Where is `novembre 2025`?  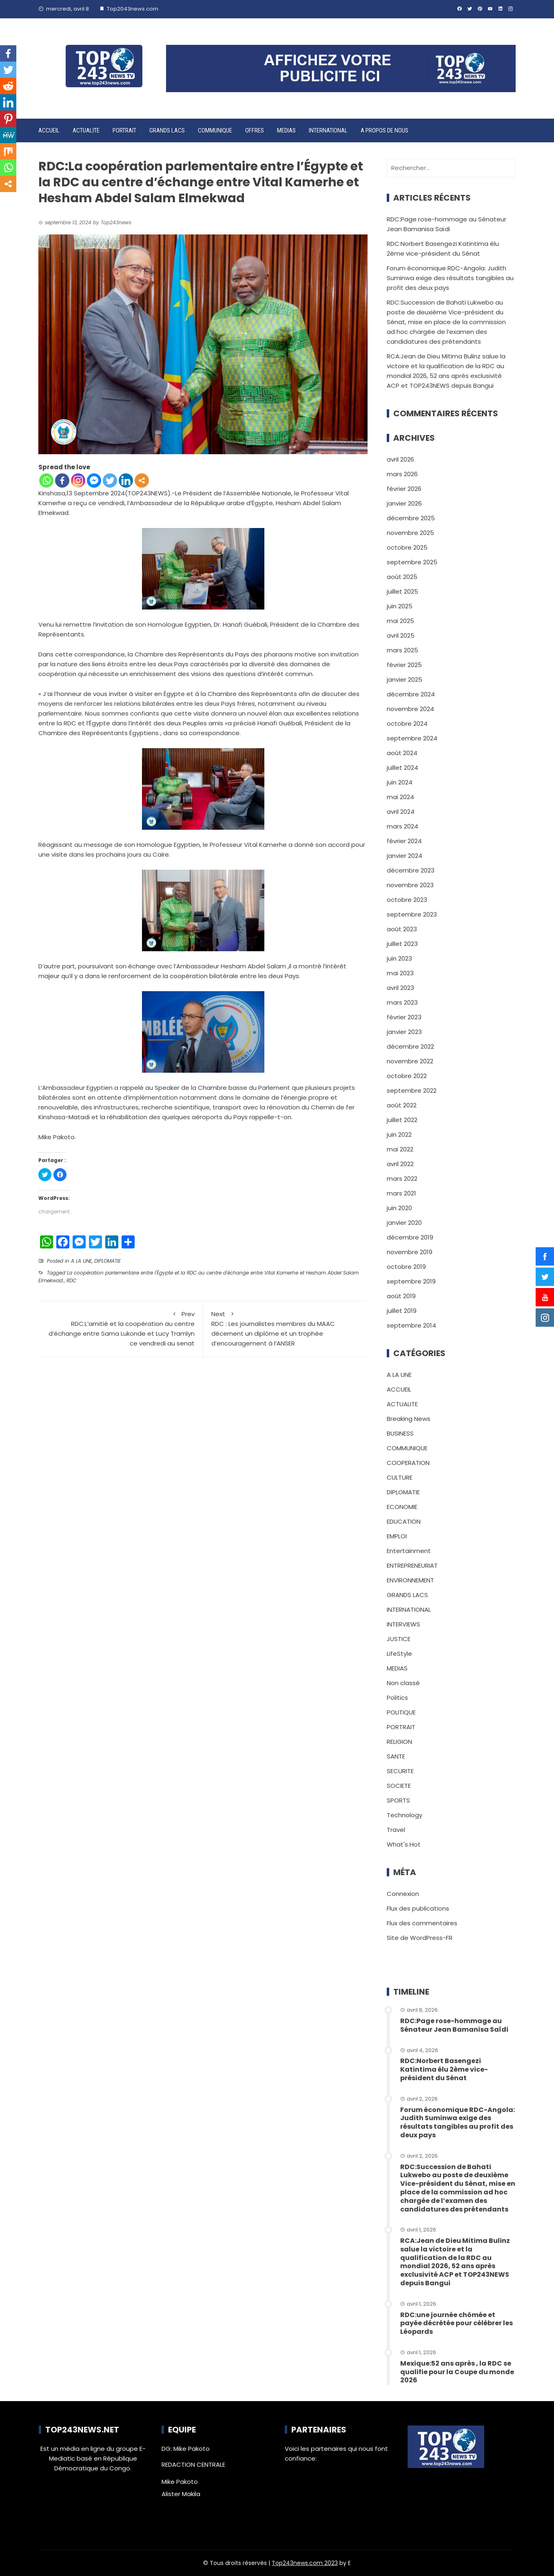
novembre 2025 is located at coordinates (410, 532).